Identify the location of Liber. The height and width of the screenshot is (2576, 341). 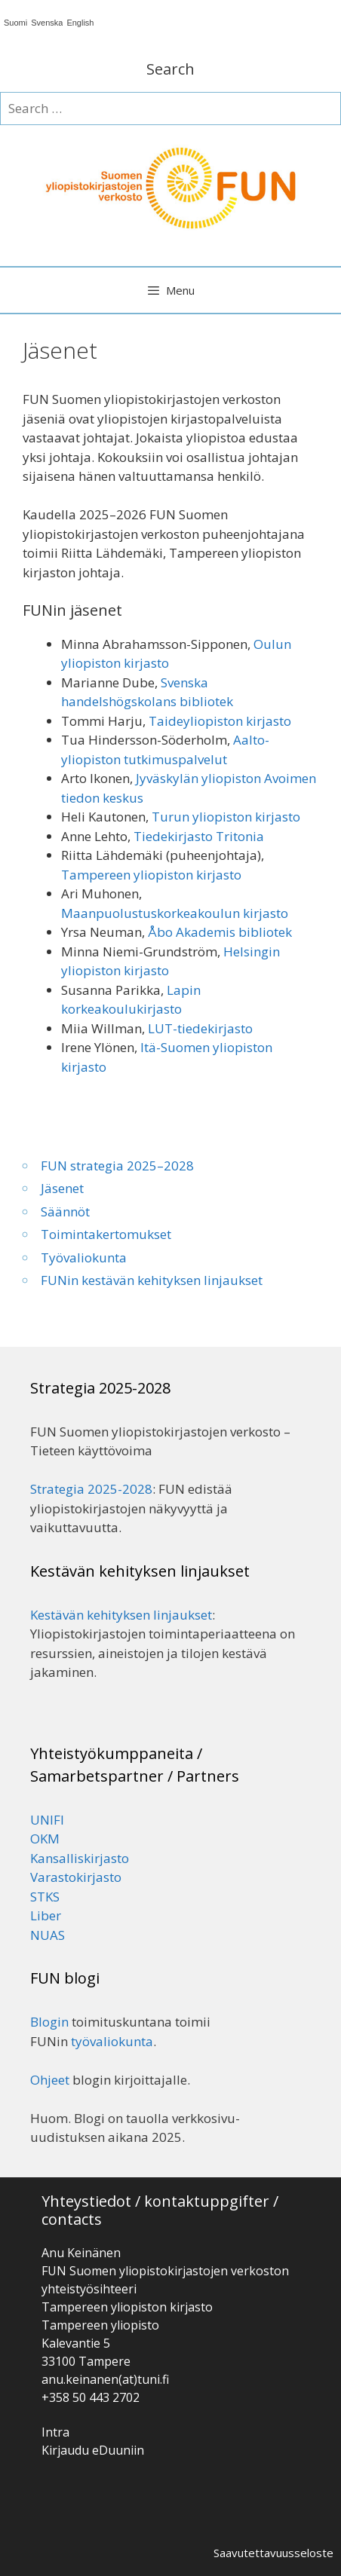
(45, 1915).